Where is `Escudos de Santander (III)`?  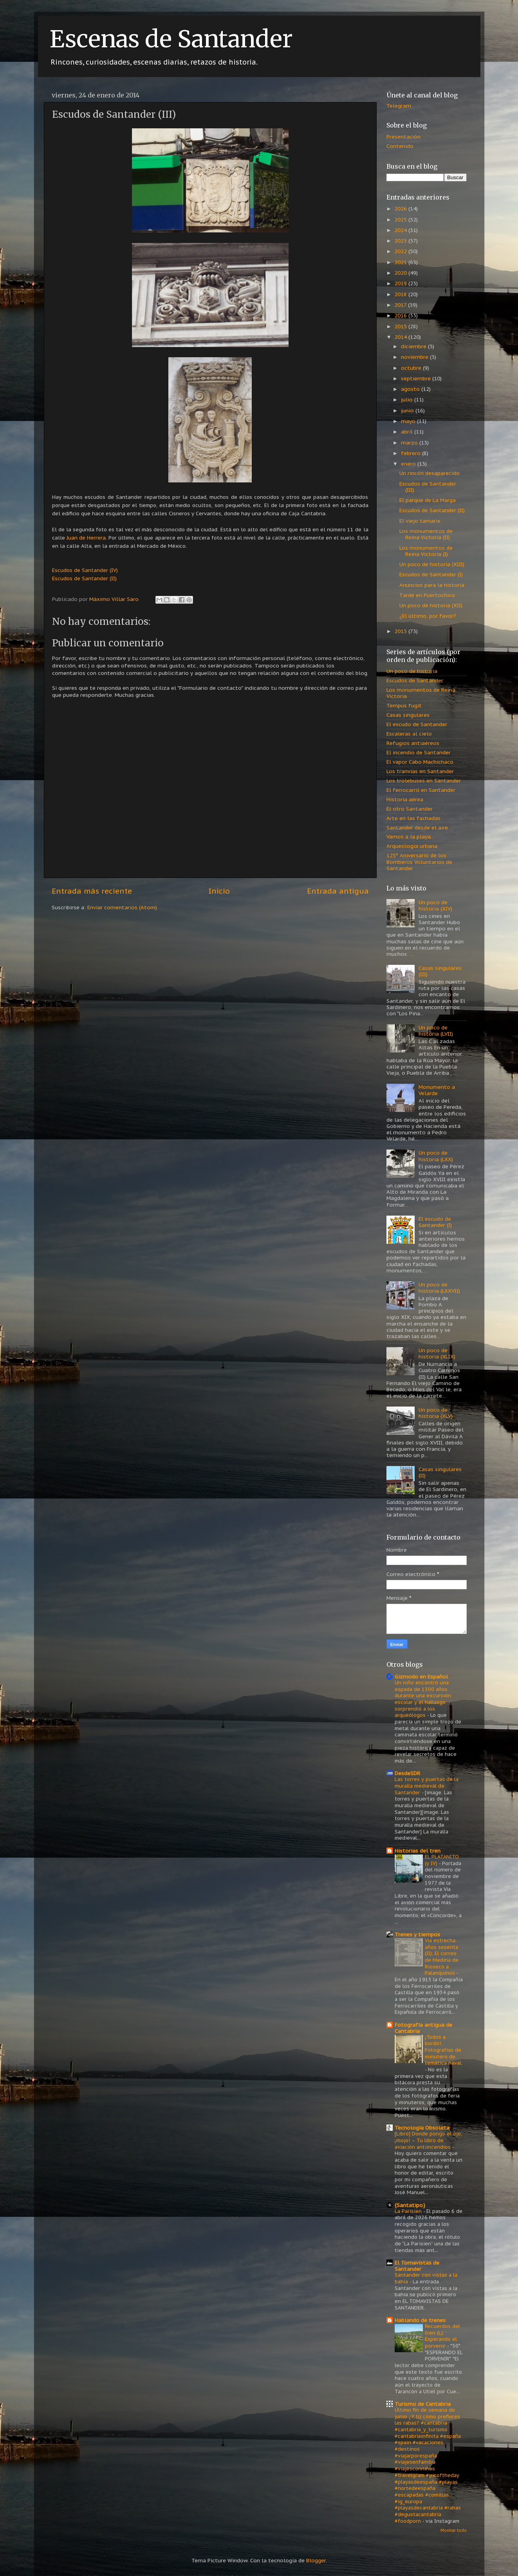 Escudos de Santander (III) is located at coordinates (427, 486).